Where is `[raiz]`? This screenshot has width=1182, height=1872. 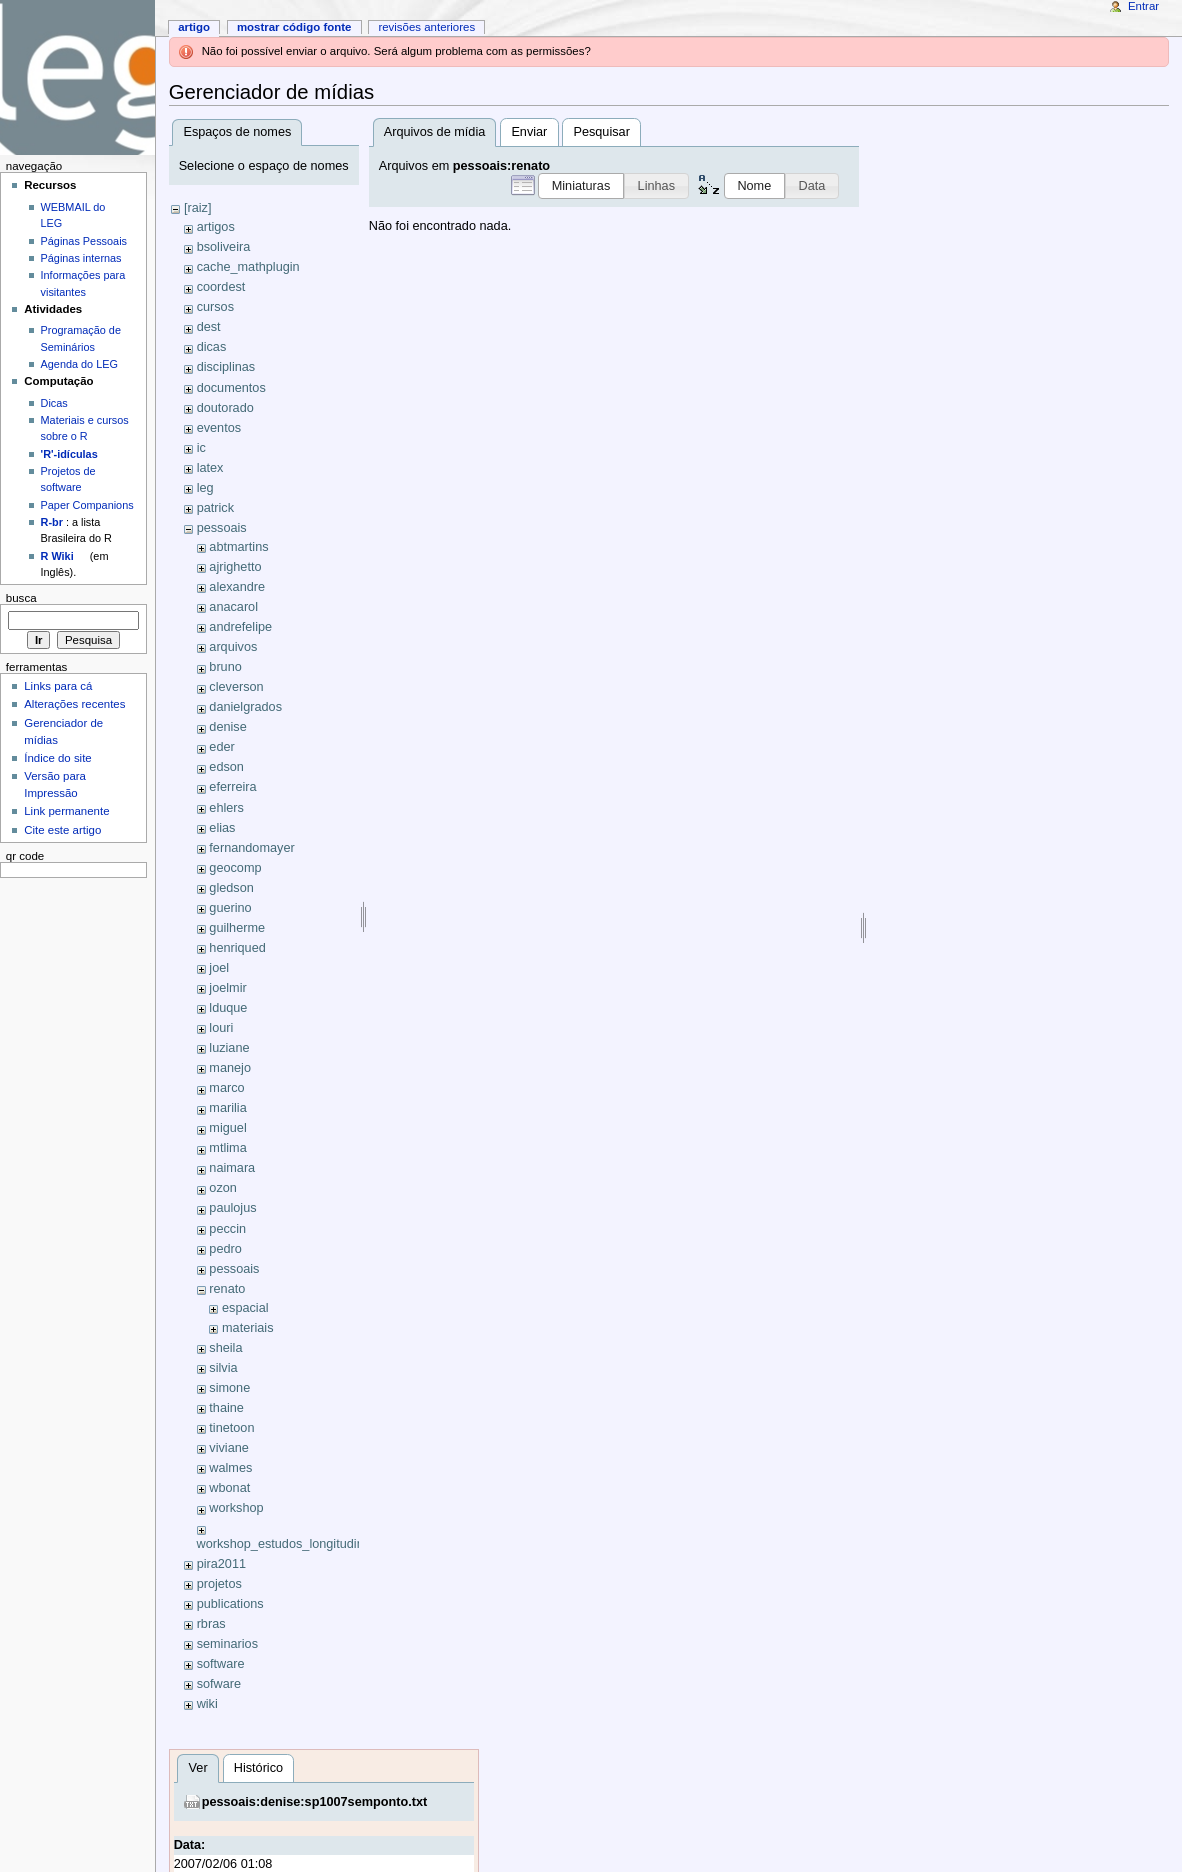 [raiz] is located at coordinates (198, 208).